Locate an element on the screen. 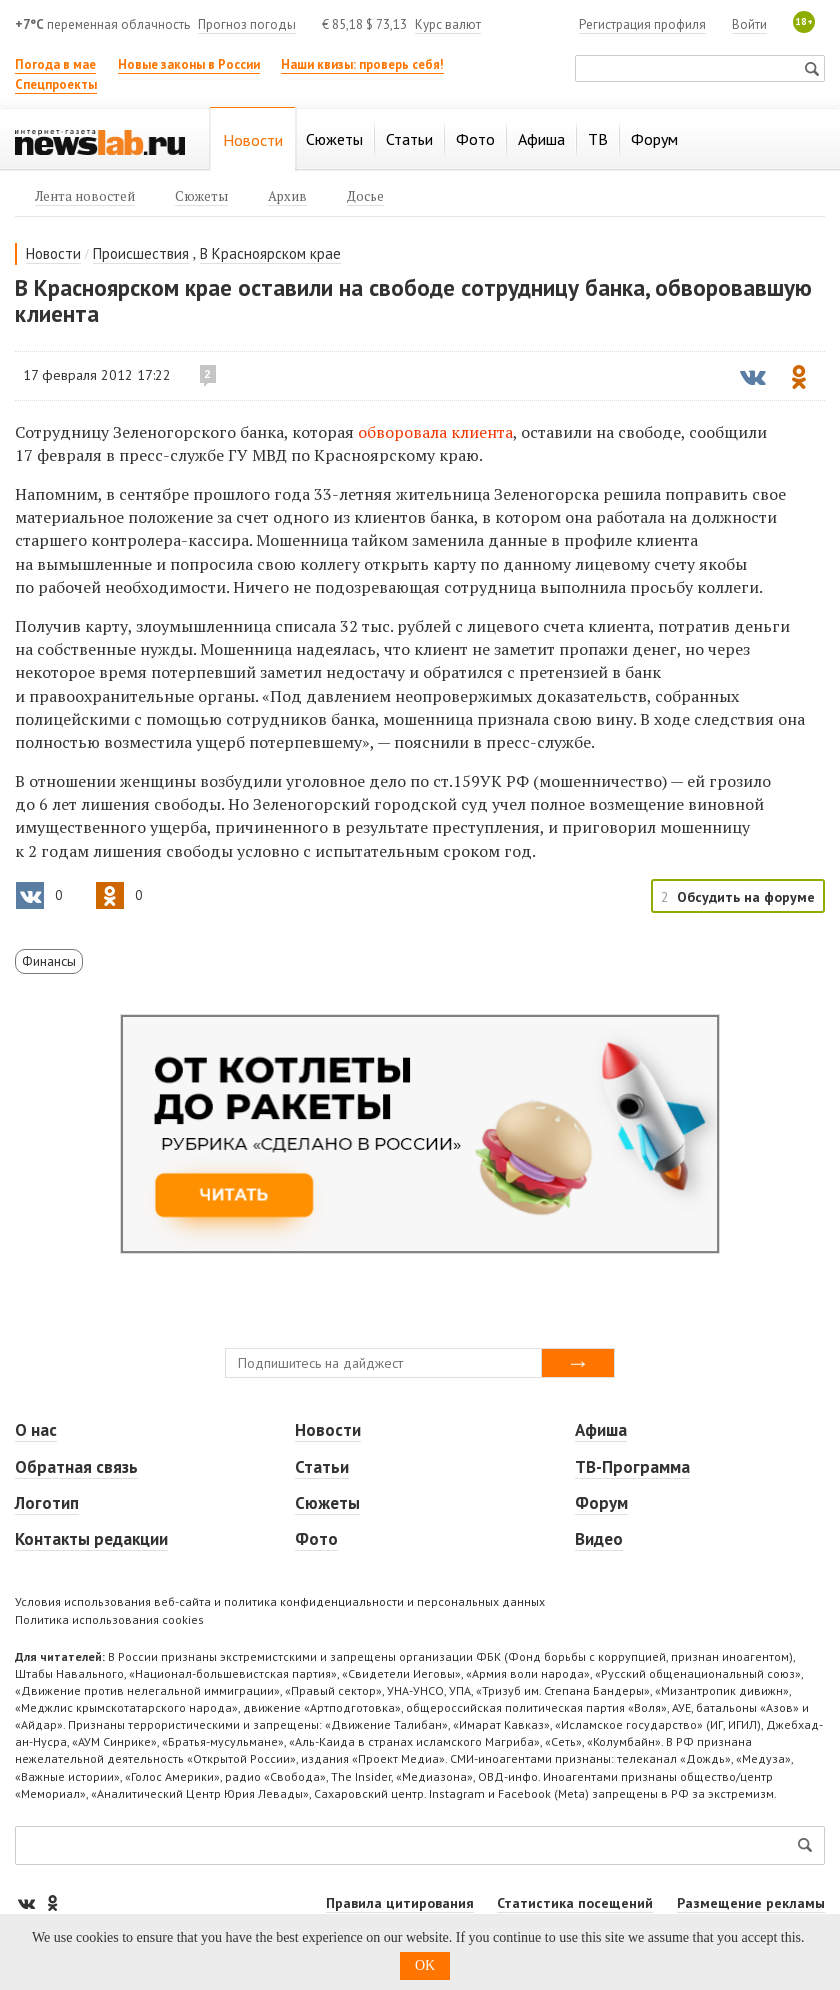  Наши квизы: проверь себя! is located at coordinates (362, 64).